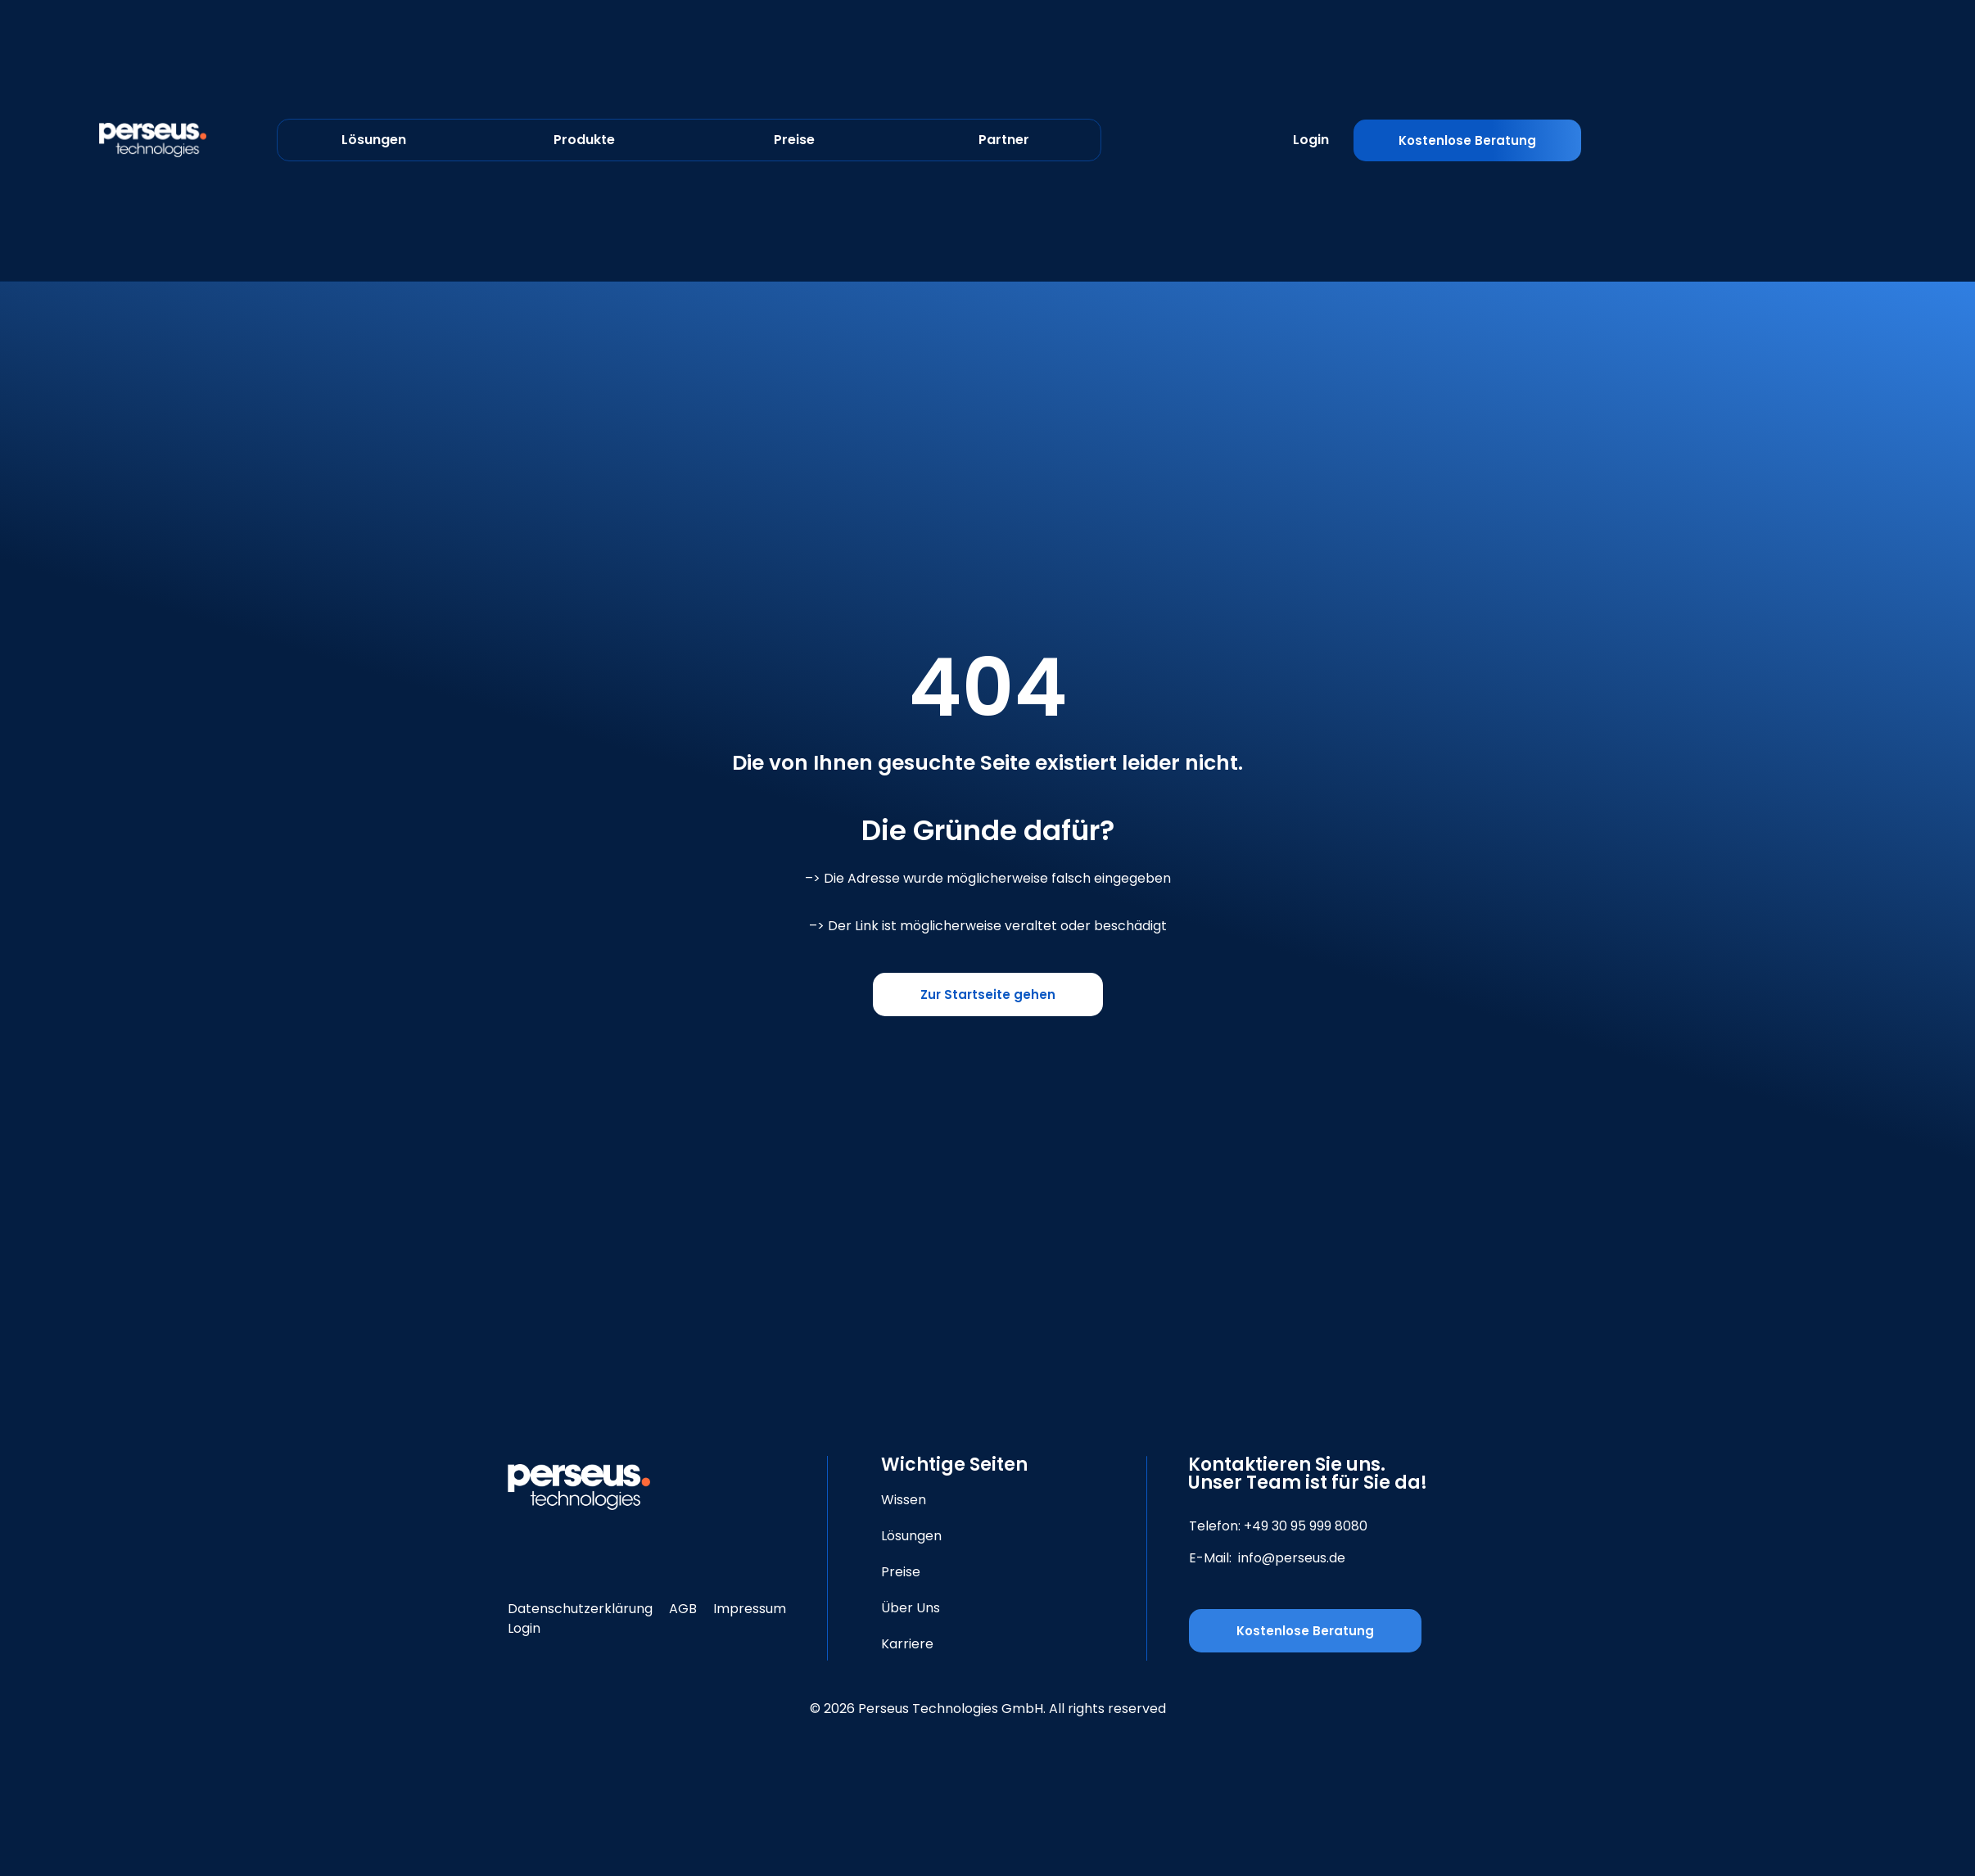 The height and width of the screenshot is (1876, 1975). I want to click on Produkte, so click(584, 139).